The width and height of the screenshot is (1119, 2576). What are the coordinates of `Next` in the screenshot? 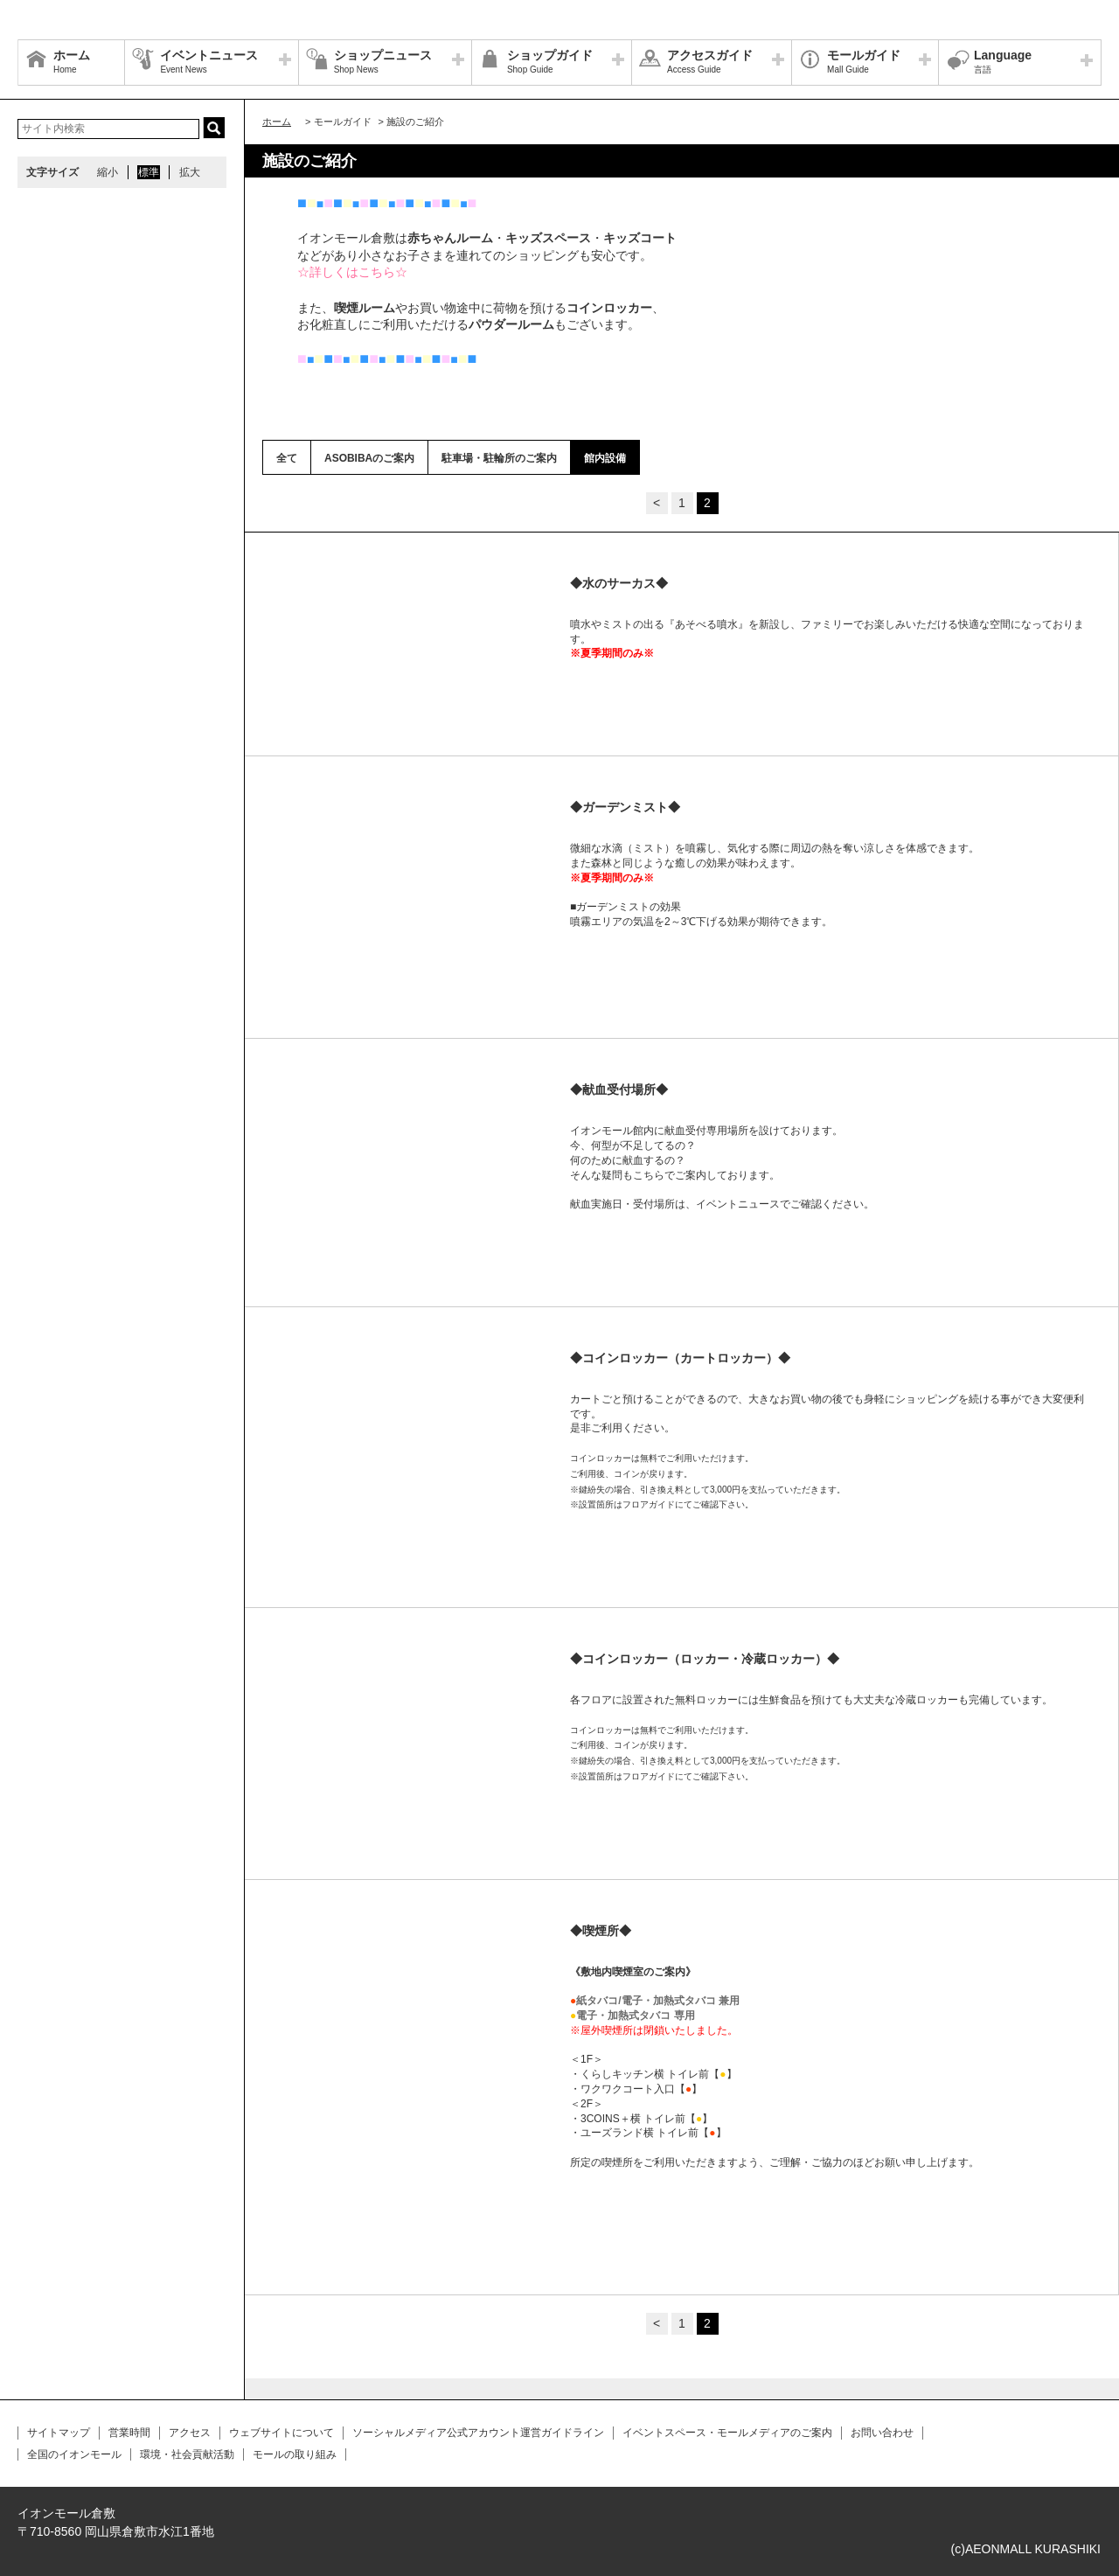 It's located at (530, 585).